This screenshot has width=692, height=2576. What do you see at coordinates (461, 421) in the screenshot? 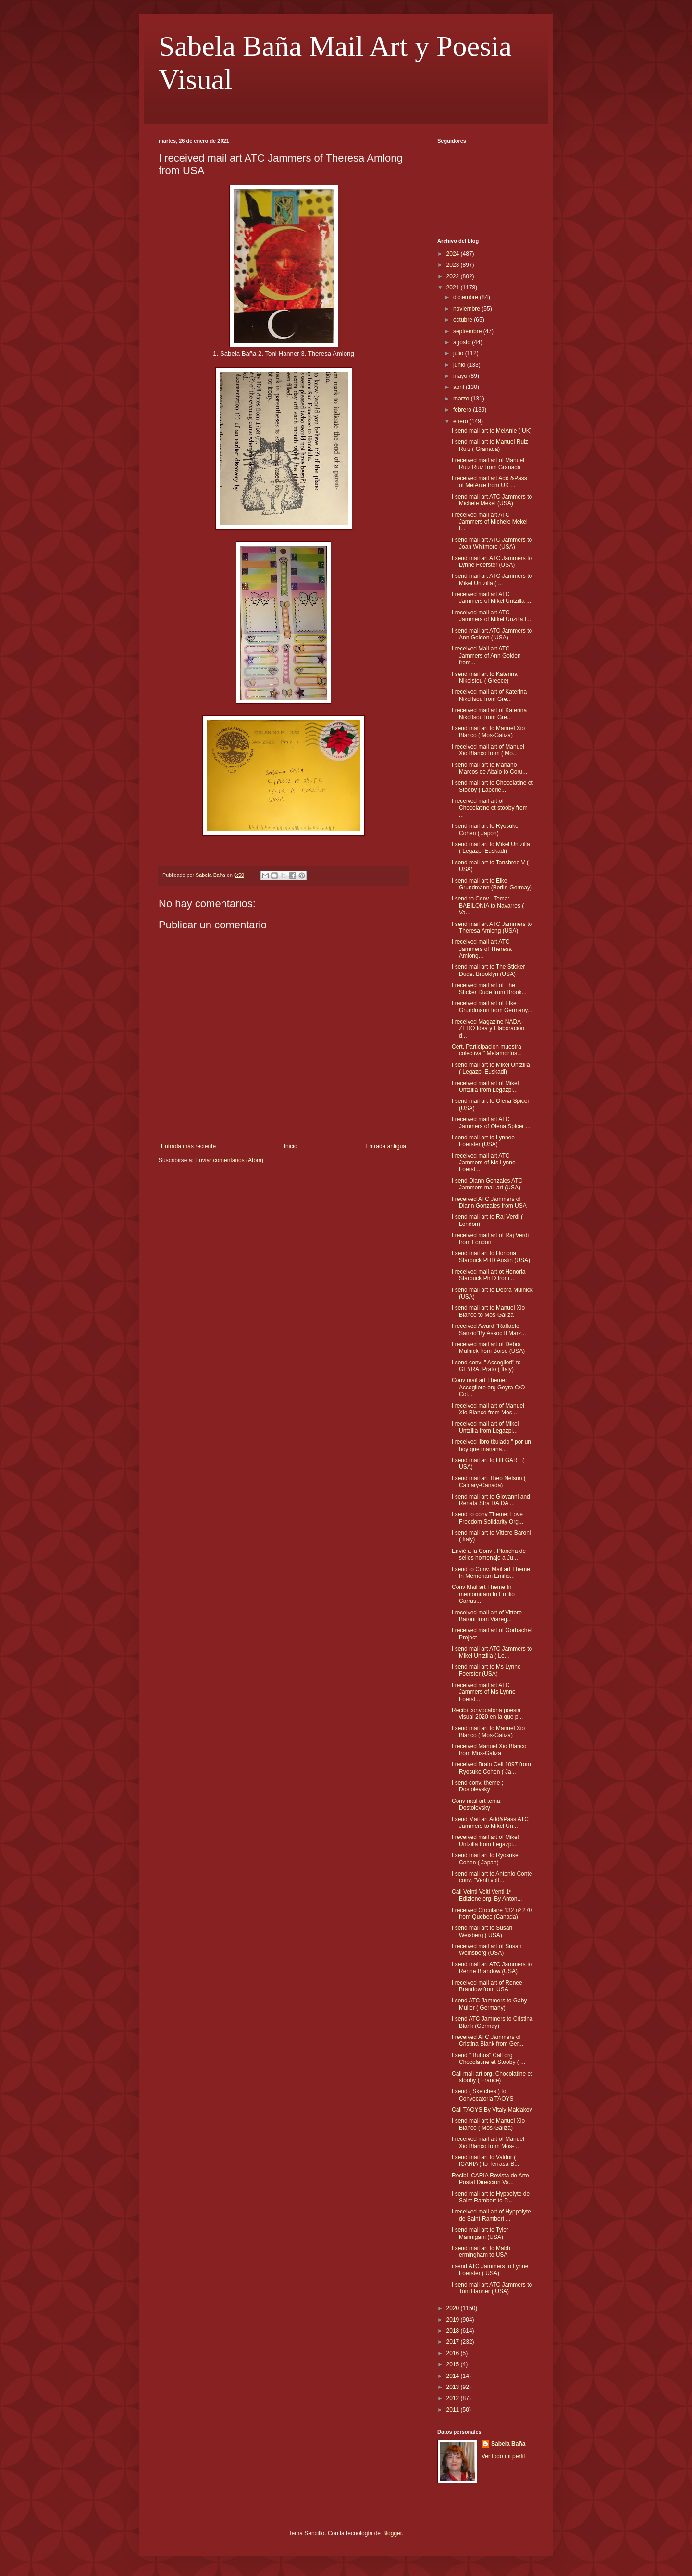
I see `enero` at bounding box center [461, 421].